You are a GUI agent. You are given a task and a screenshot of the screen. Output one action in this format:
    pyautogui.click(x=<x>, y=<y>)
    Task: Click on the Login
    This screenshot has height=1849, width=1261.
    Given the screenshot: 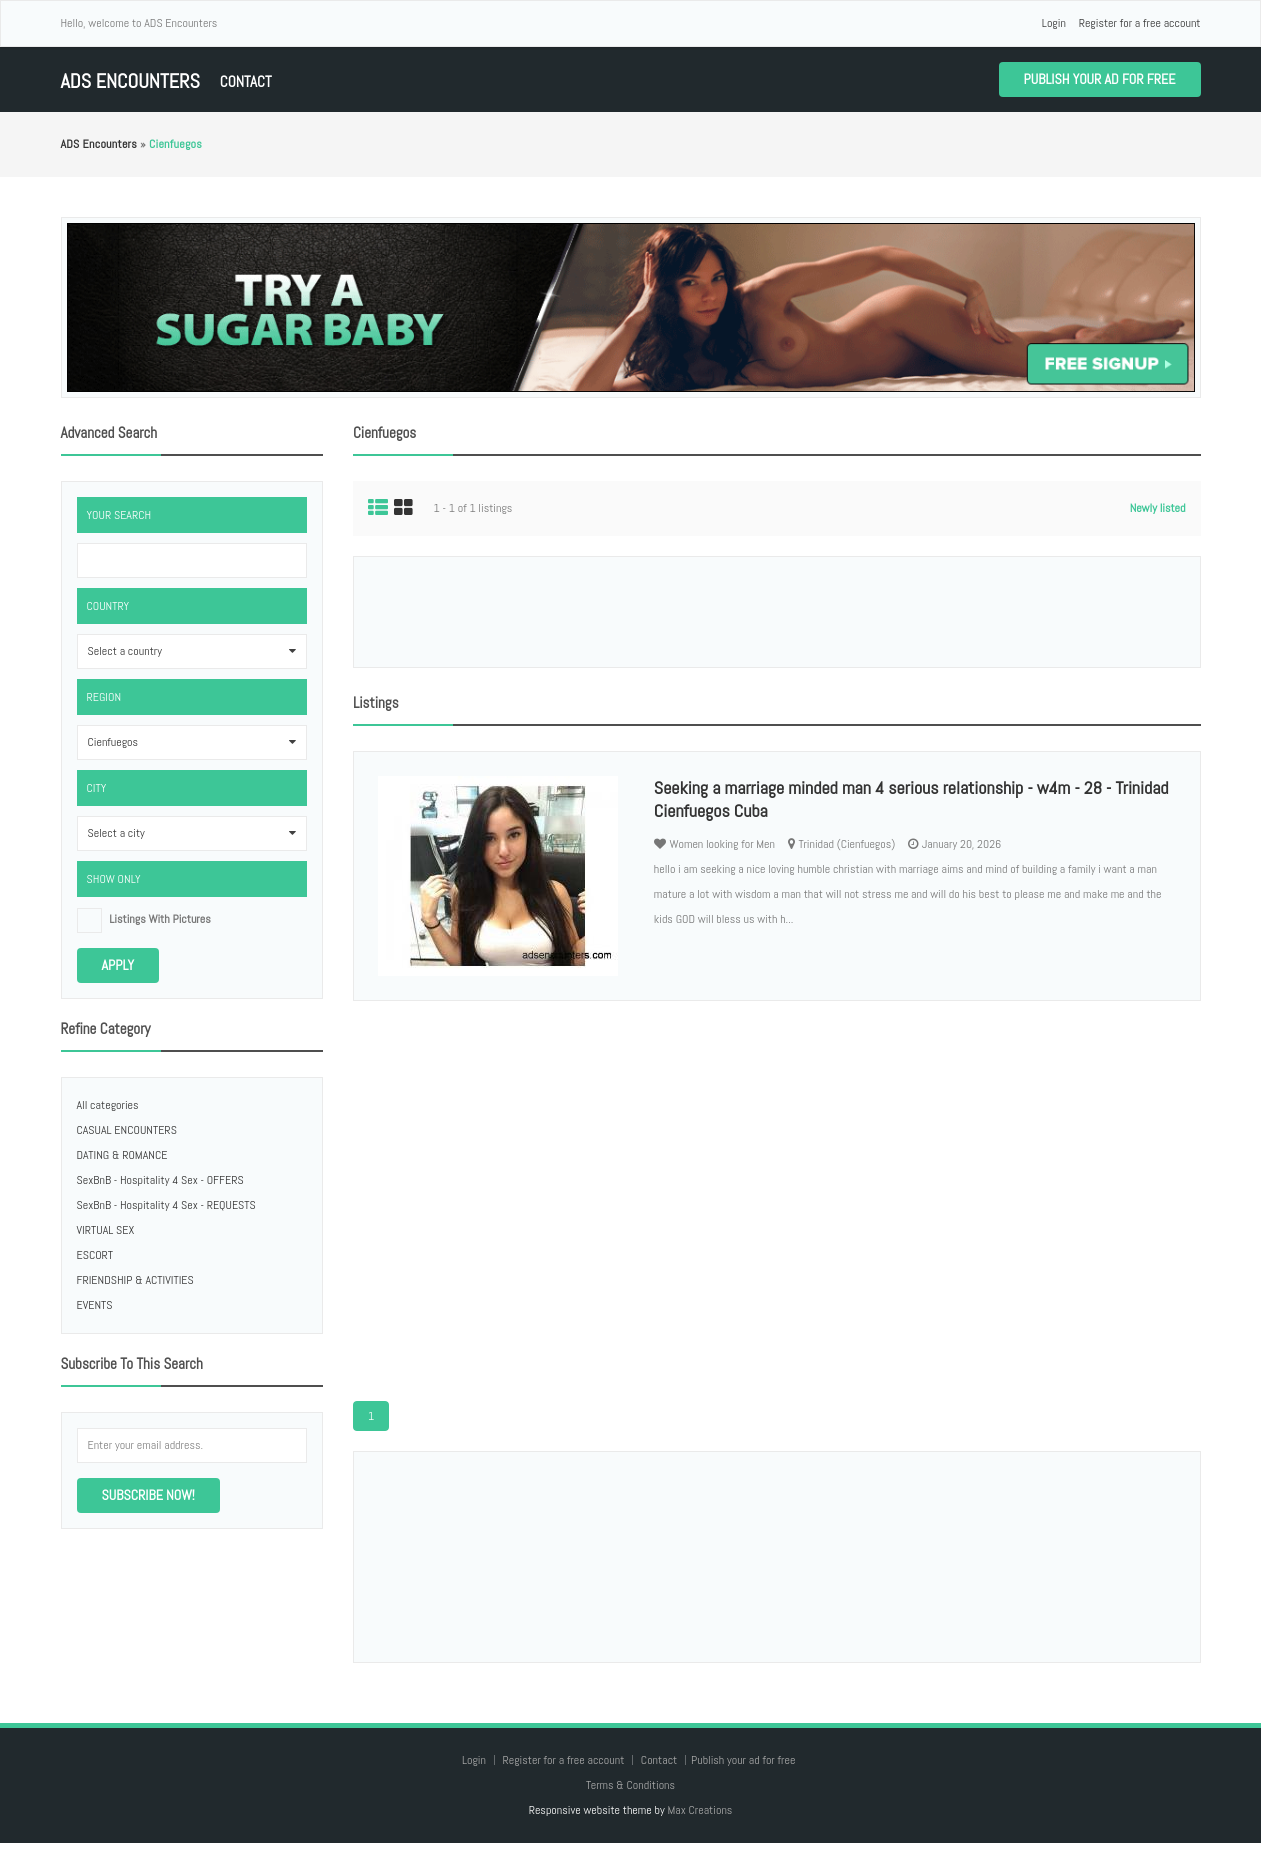 What is the action you would take?
    pyautogui.click(x=1054, y=23)
    